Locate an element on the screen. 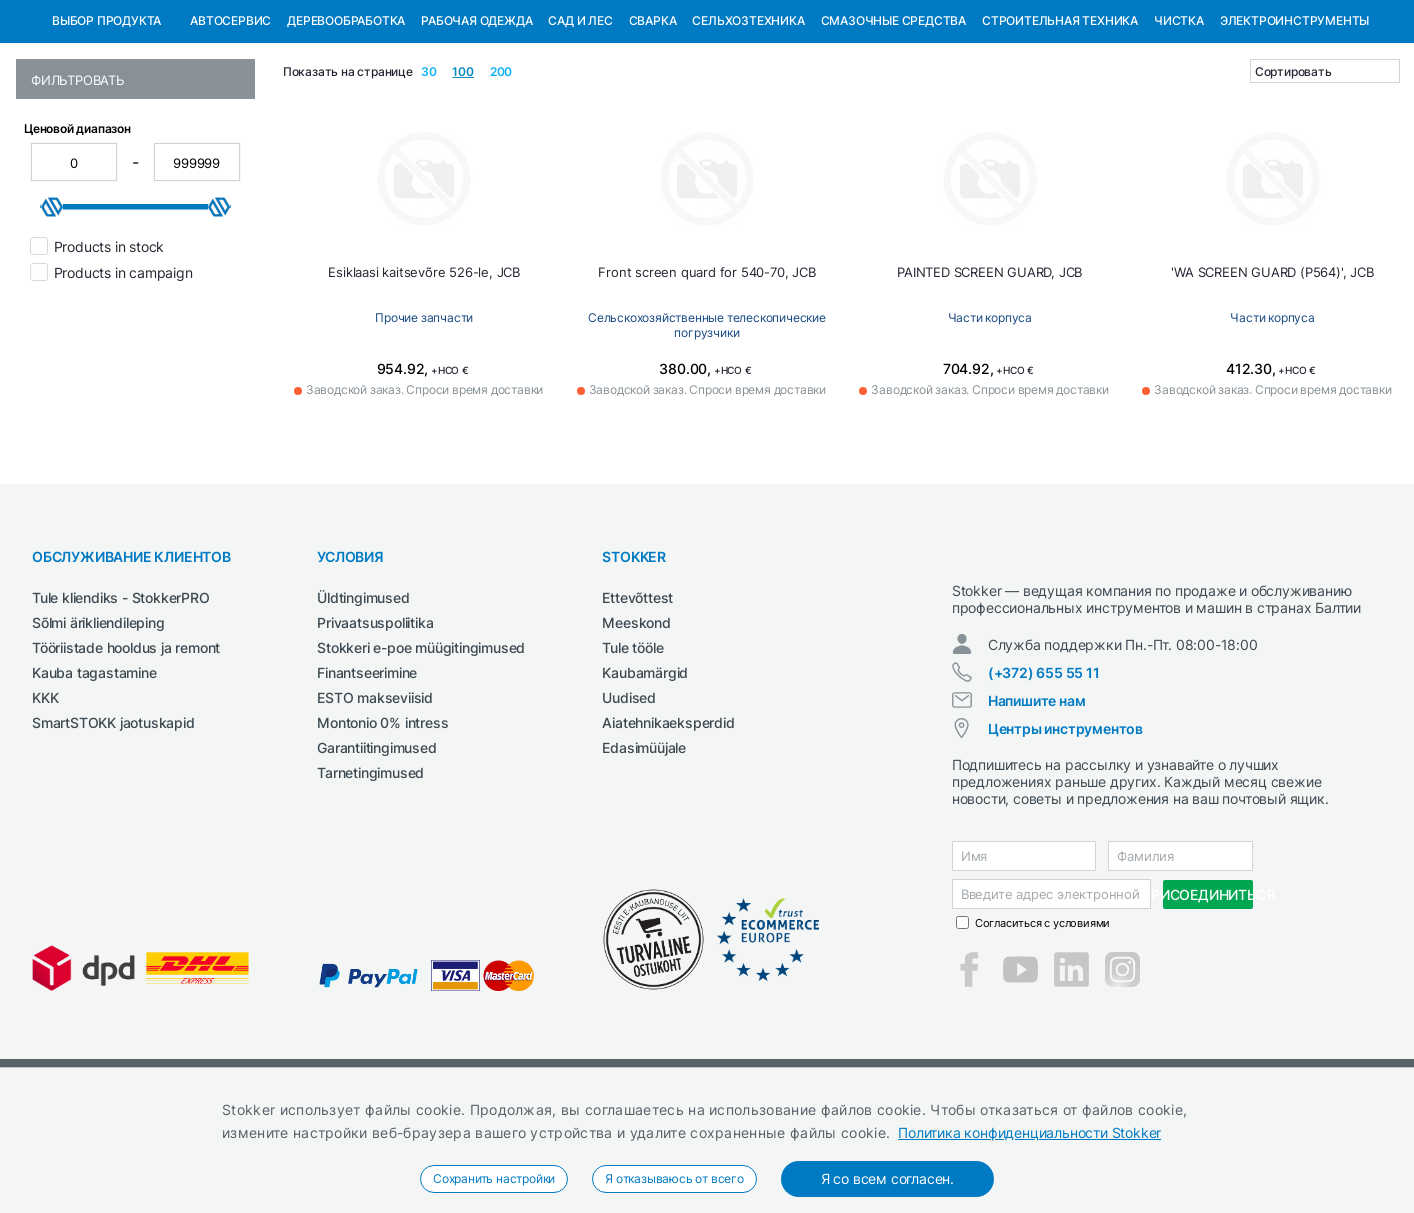 The width and height of the screenshot is (1414, 1213). Uudised is located at coordinates (629, 800).